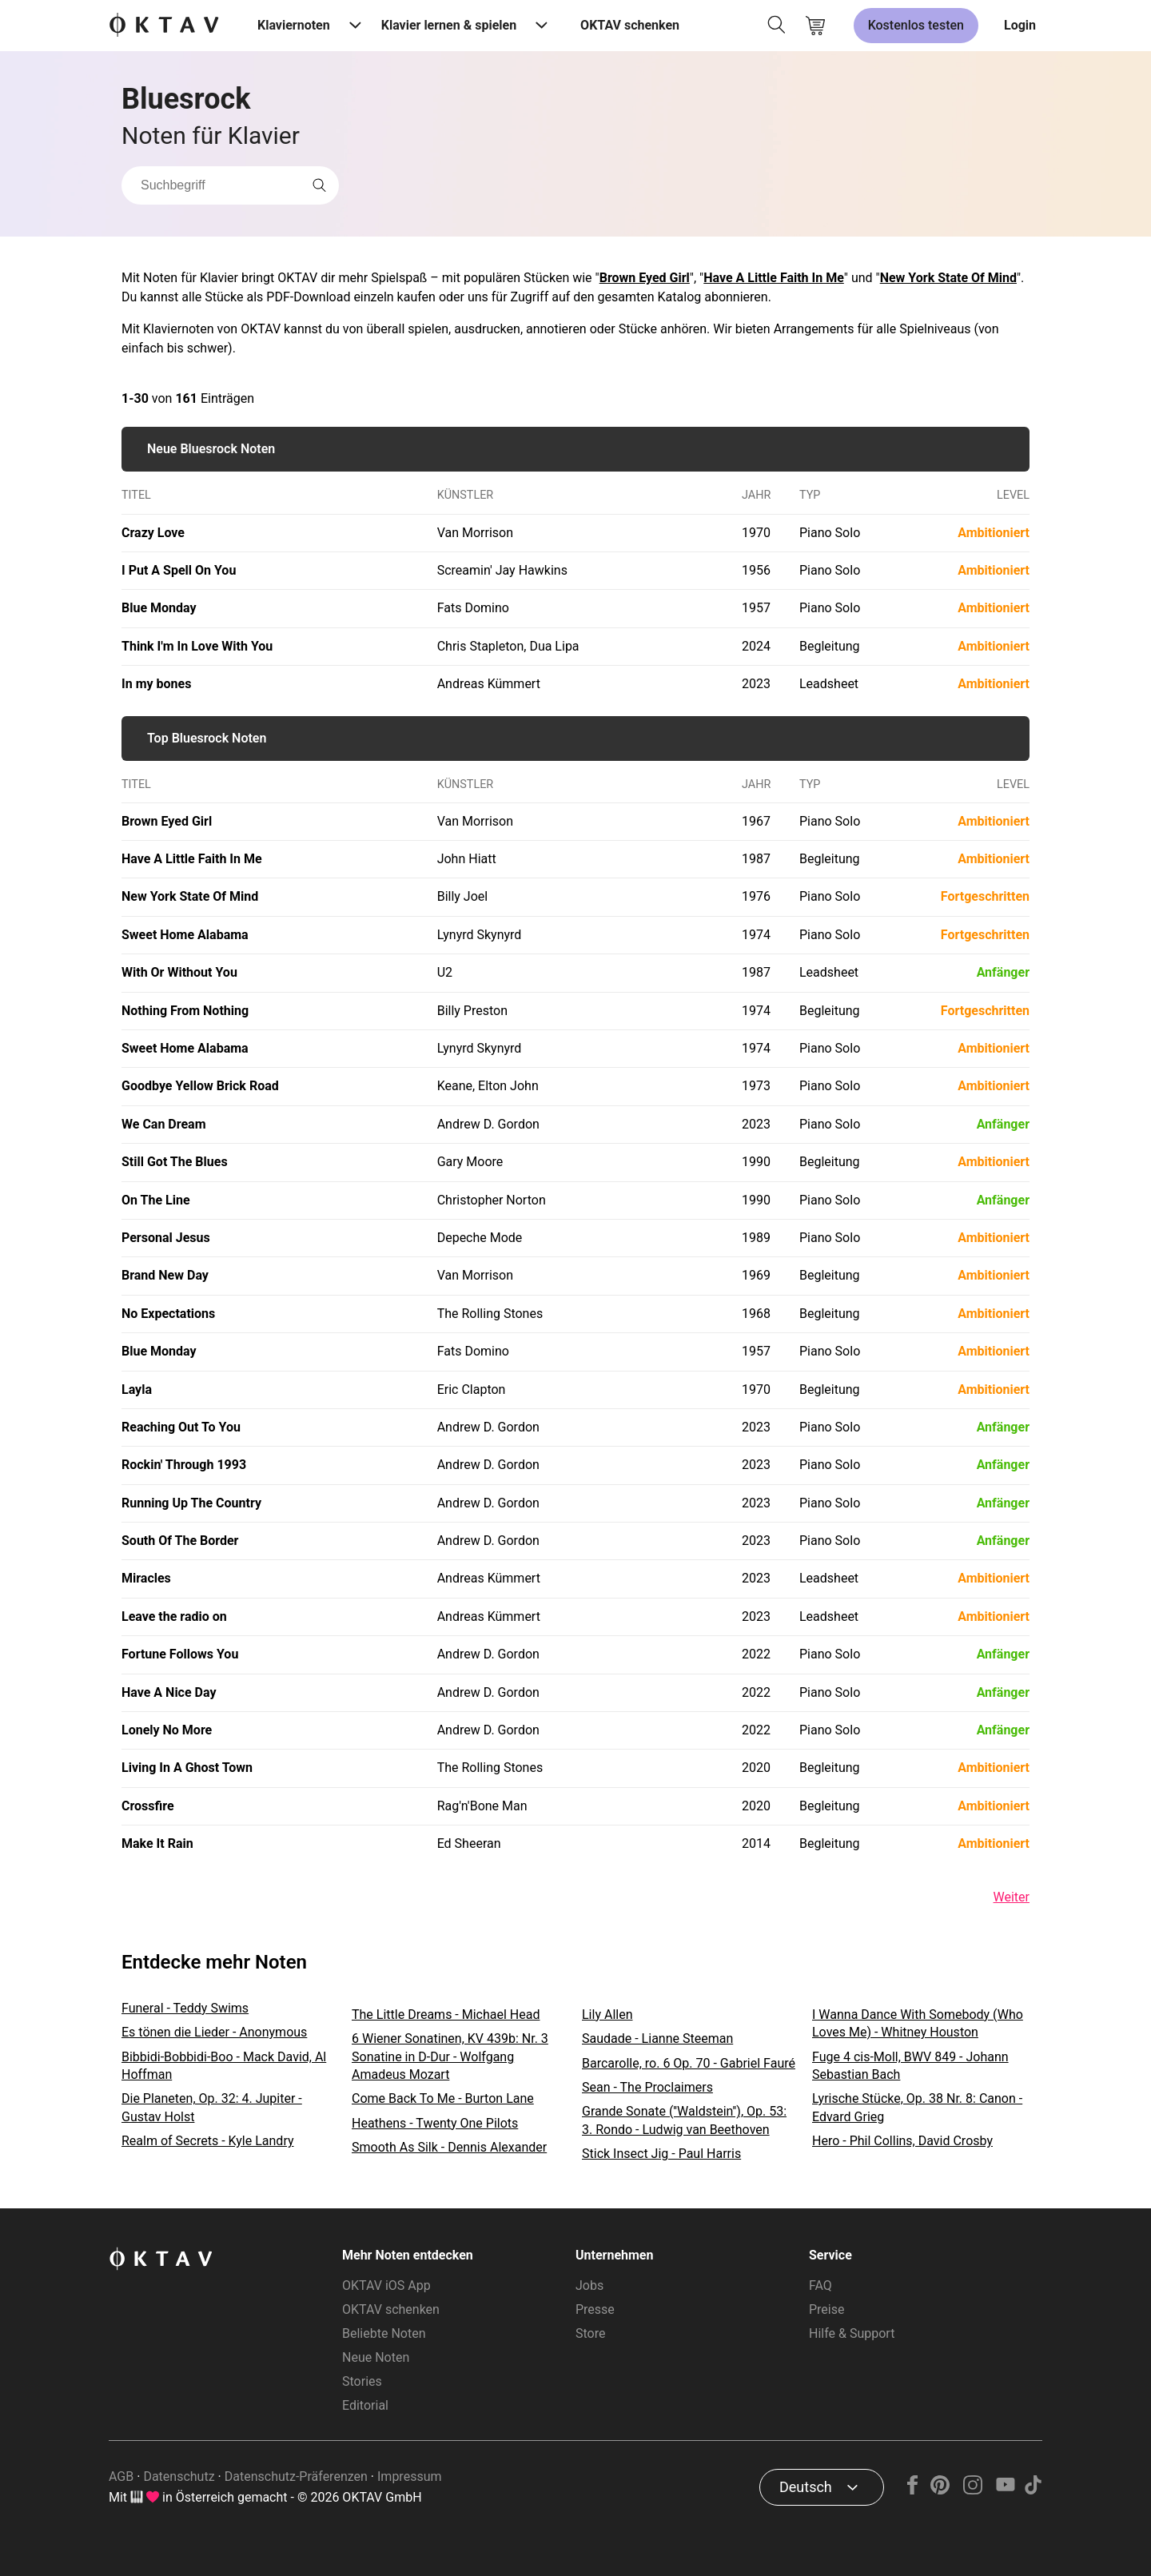 The height and width of the screenshot is (2576, 1151). What do you see at coordinates (296, 2476) in the screenshot?
I see `Datenschutz-Präferenzen` at bounding box center [296, 2476].